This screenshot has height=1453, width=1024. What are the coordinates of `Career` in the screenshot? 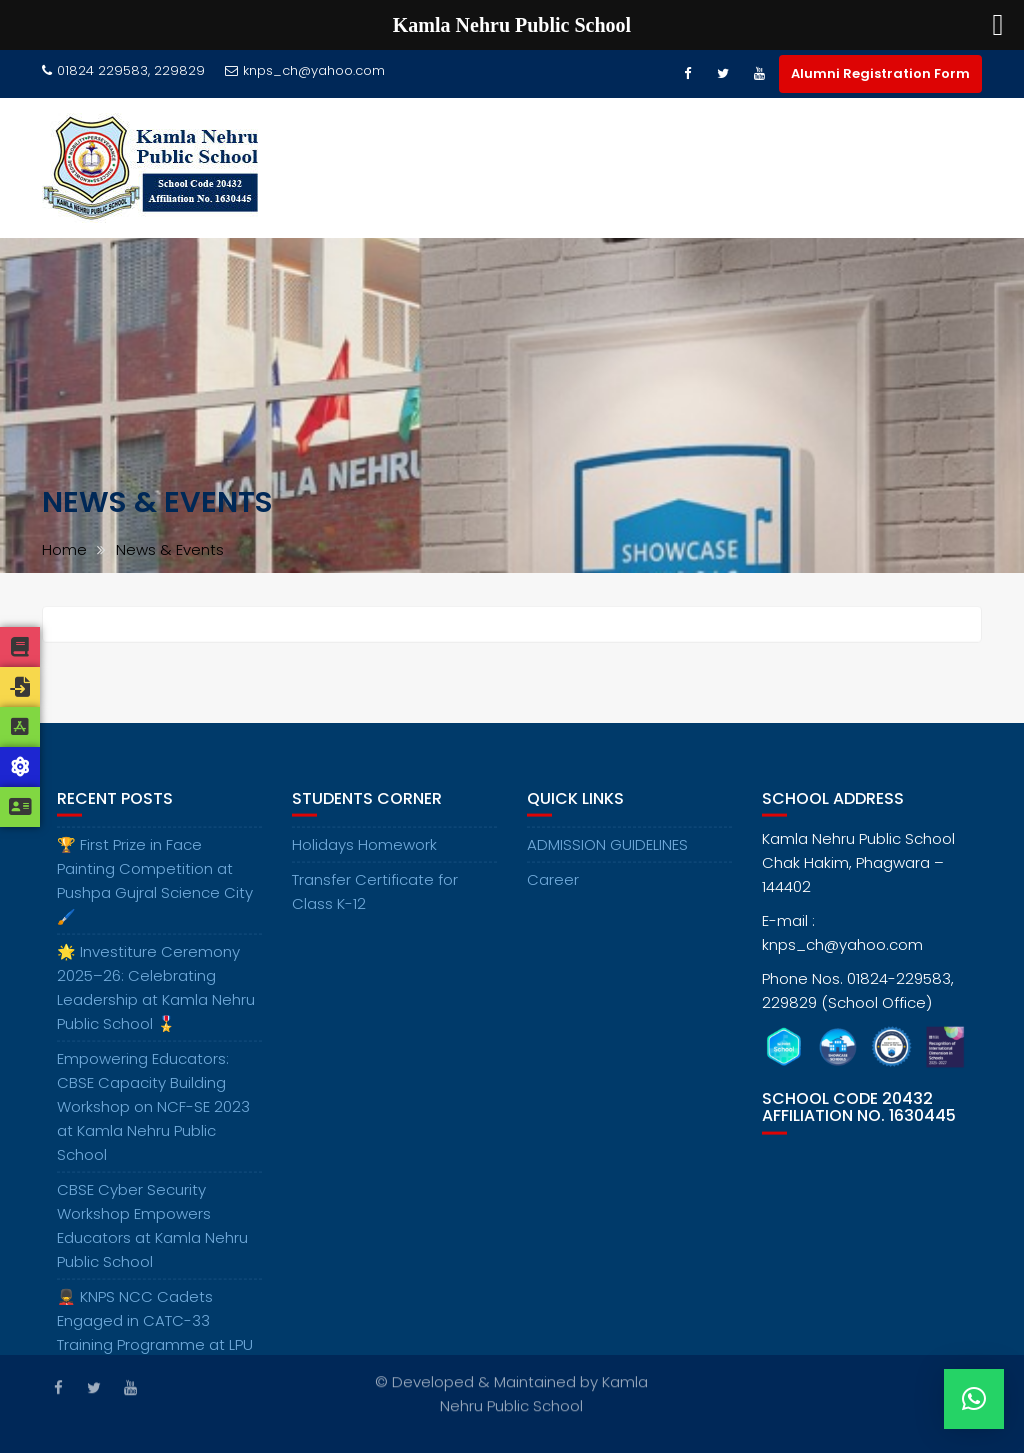 It's located at (553, 890).